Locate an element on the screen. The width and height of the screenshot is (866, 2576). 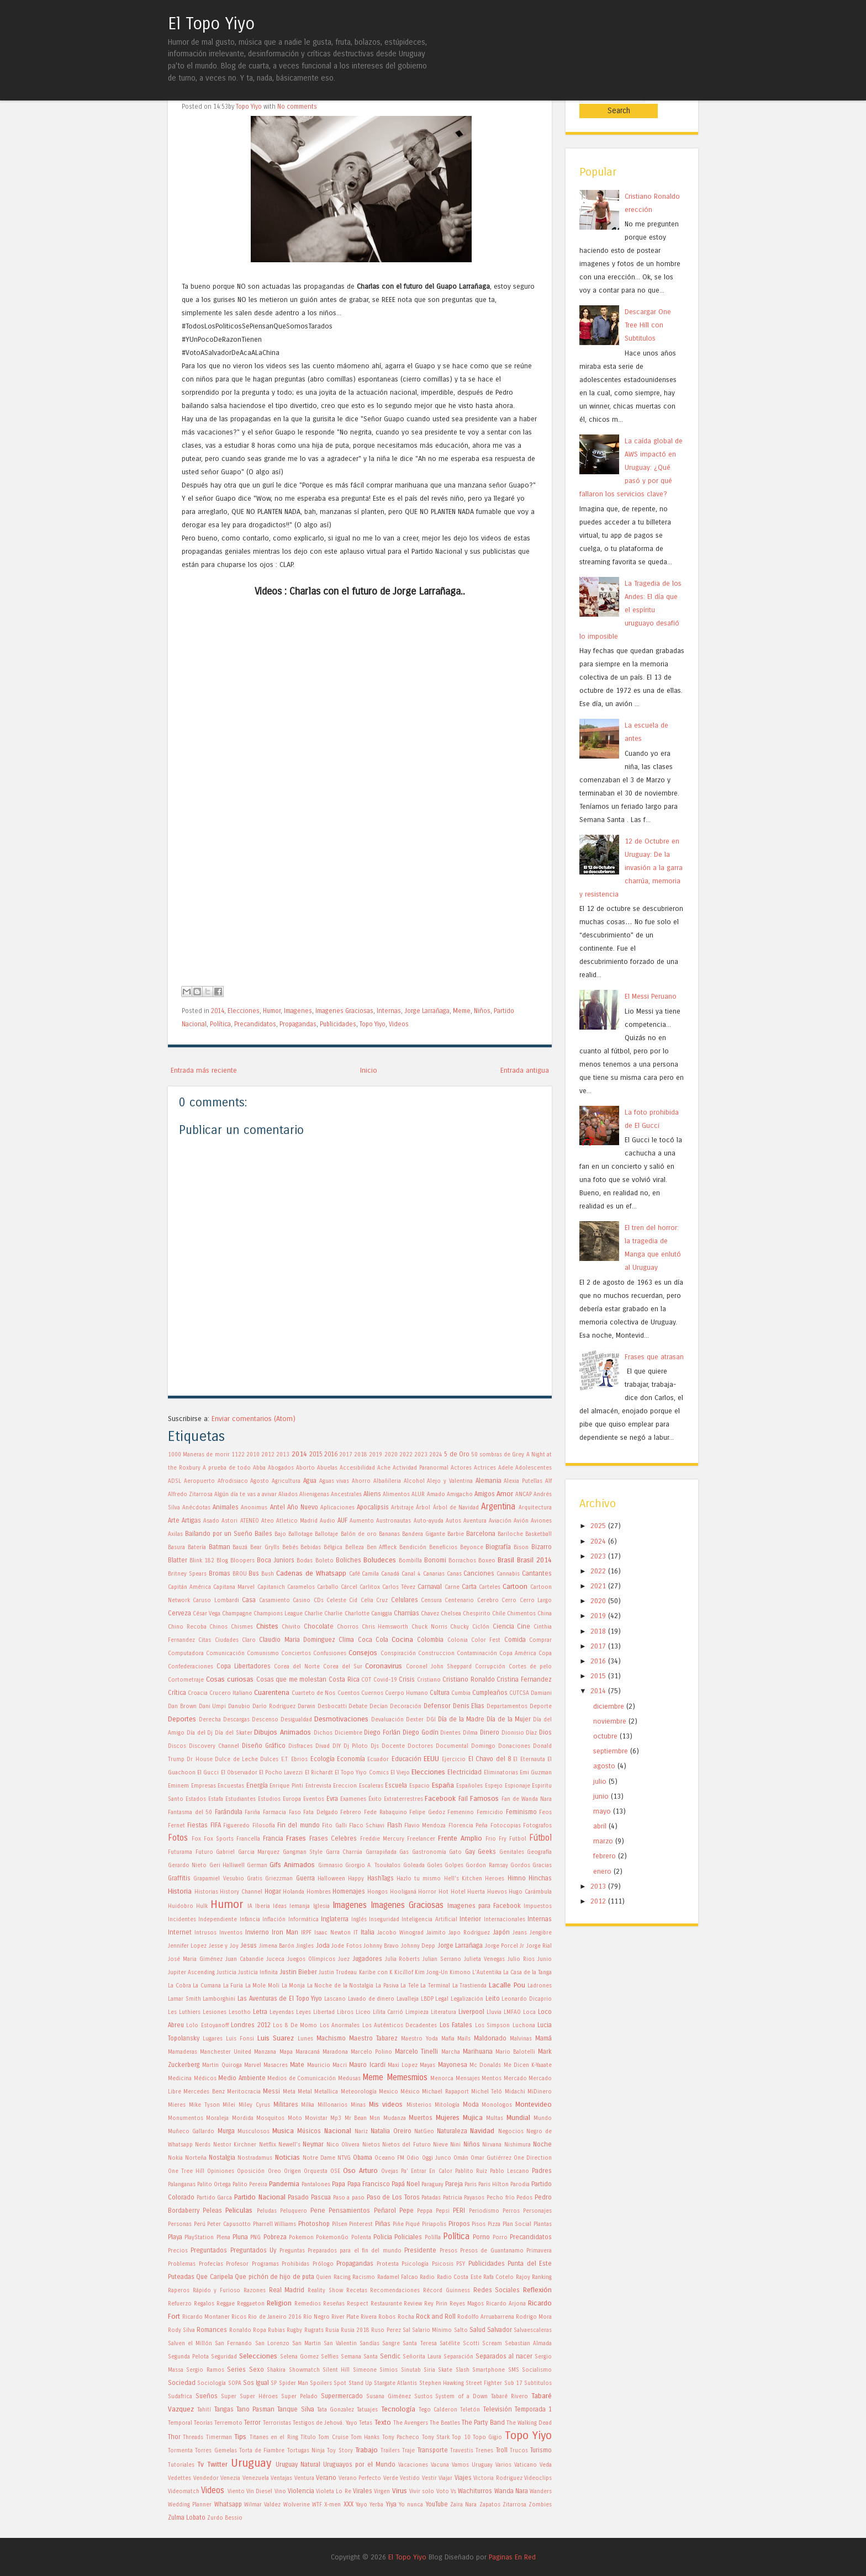
Violencia is located at coordinates (301, 2491).